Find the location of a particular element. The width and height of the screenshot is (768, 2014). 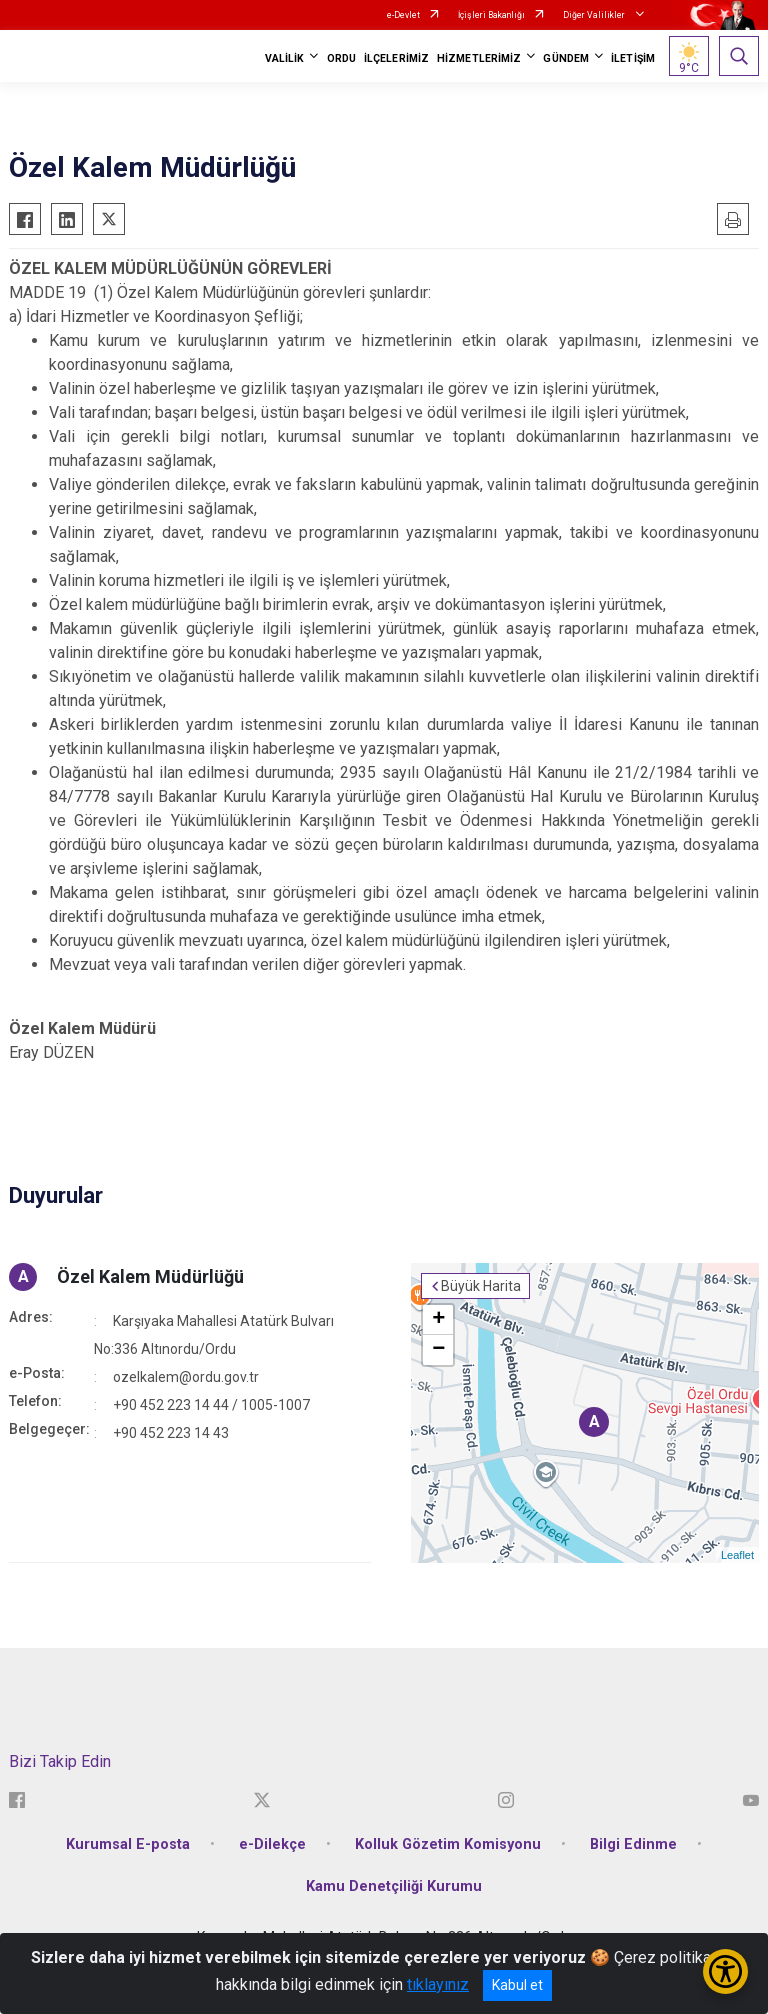

Diğer Valilikler is located at coordinates (595, 15).